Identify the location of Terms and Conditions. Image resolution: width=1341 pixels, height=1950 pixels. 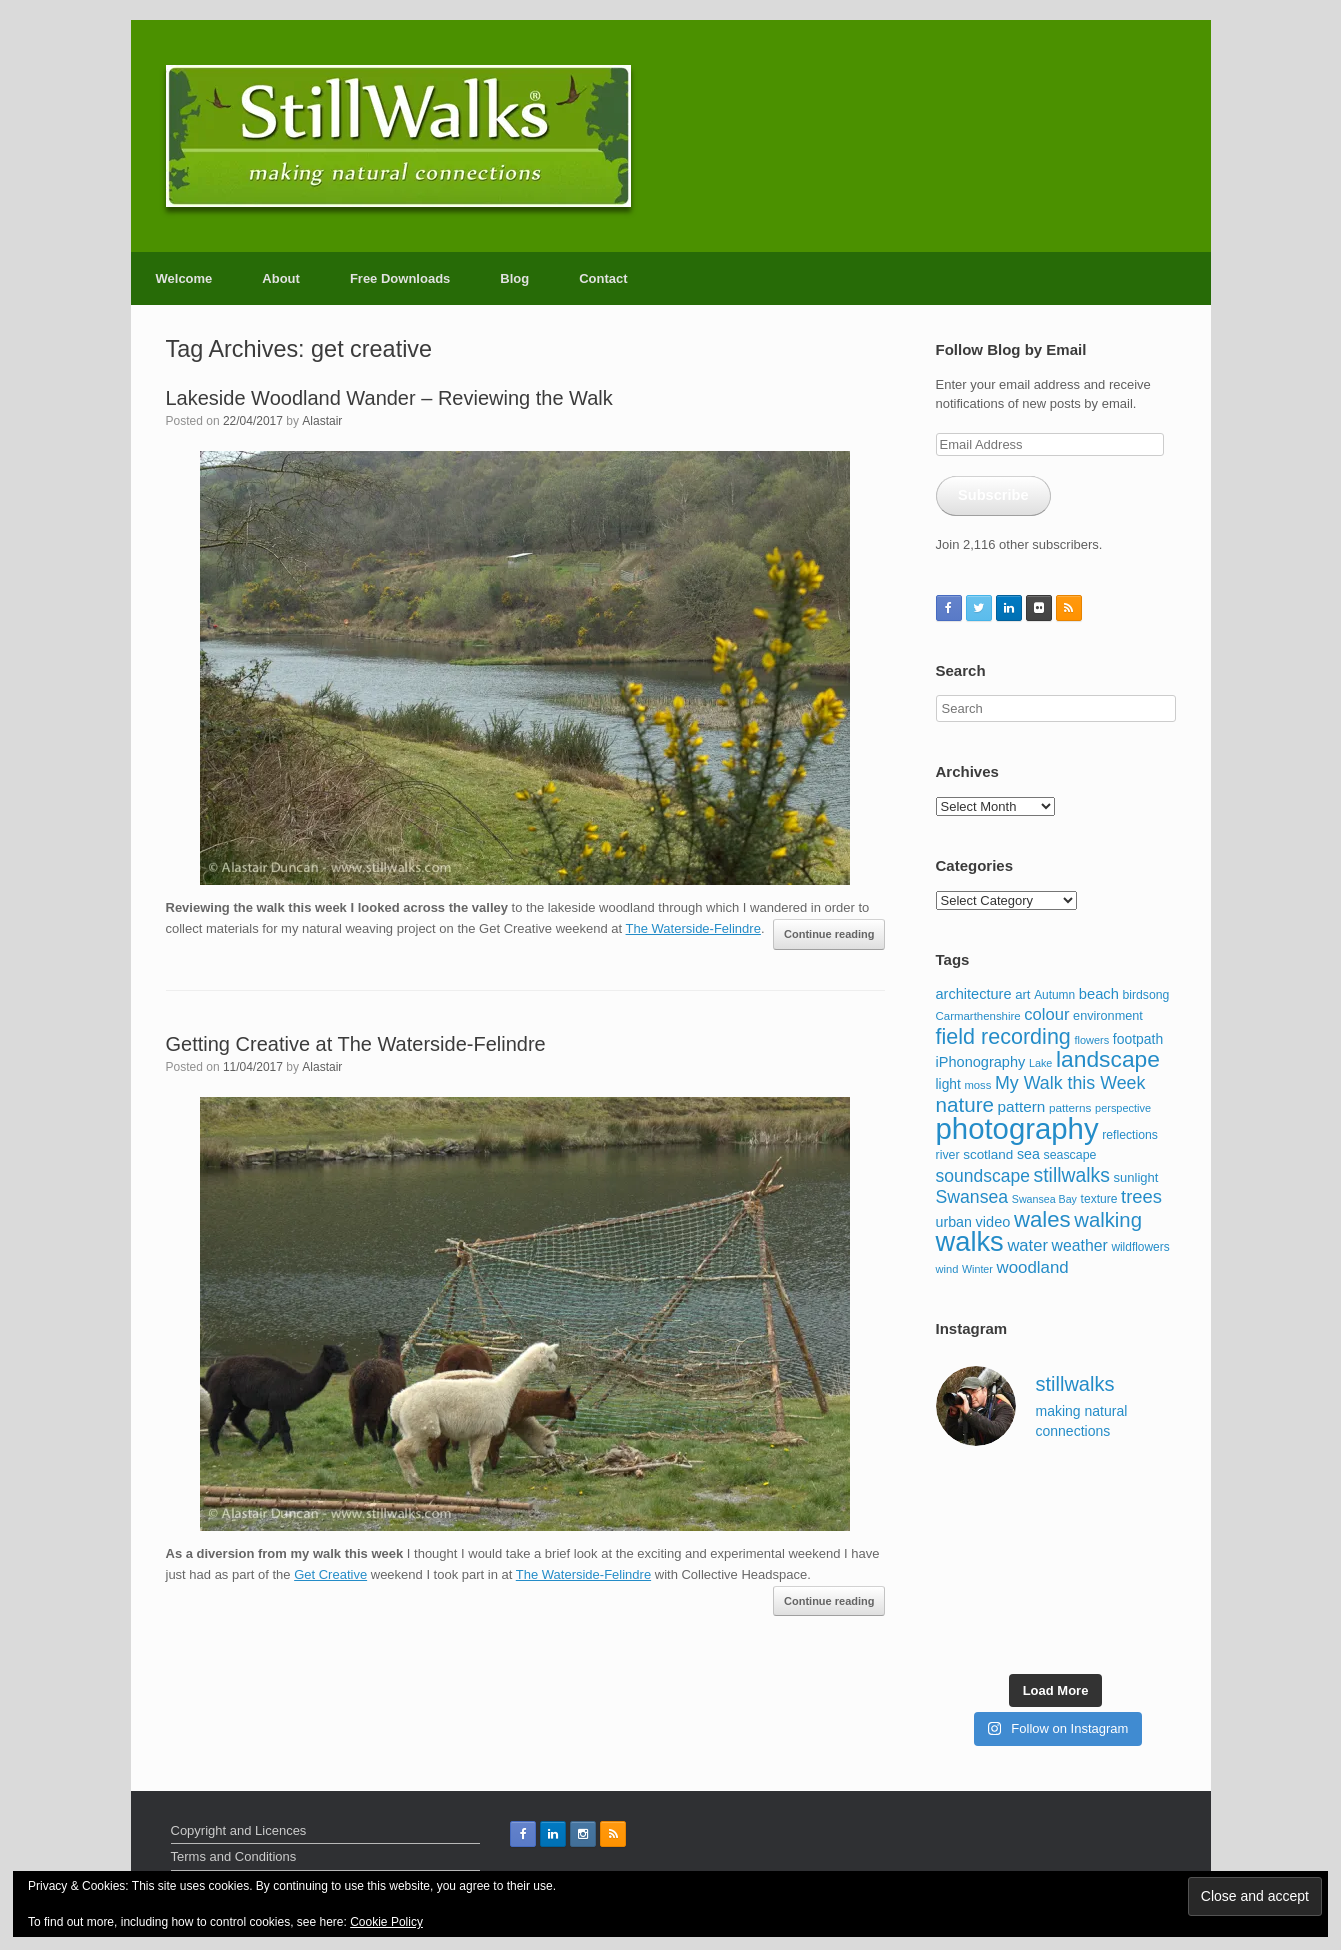
(234, 1856).